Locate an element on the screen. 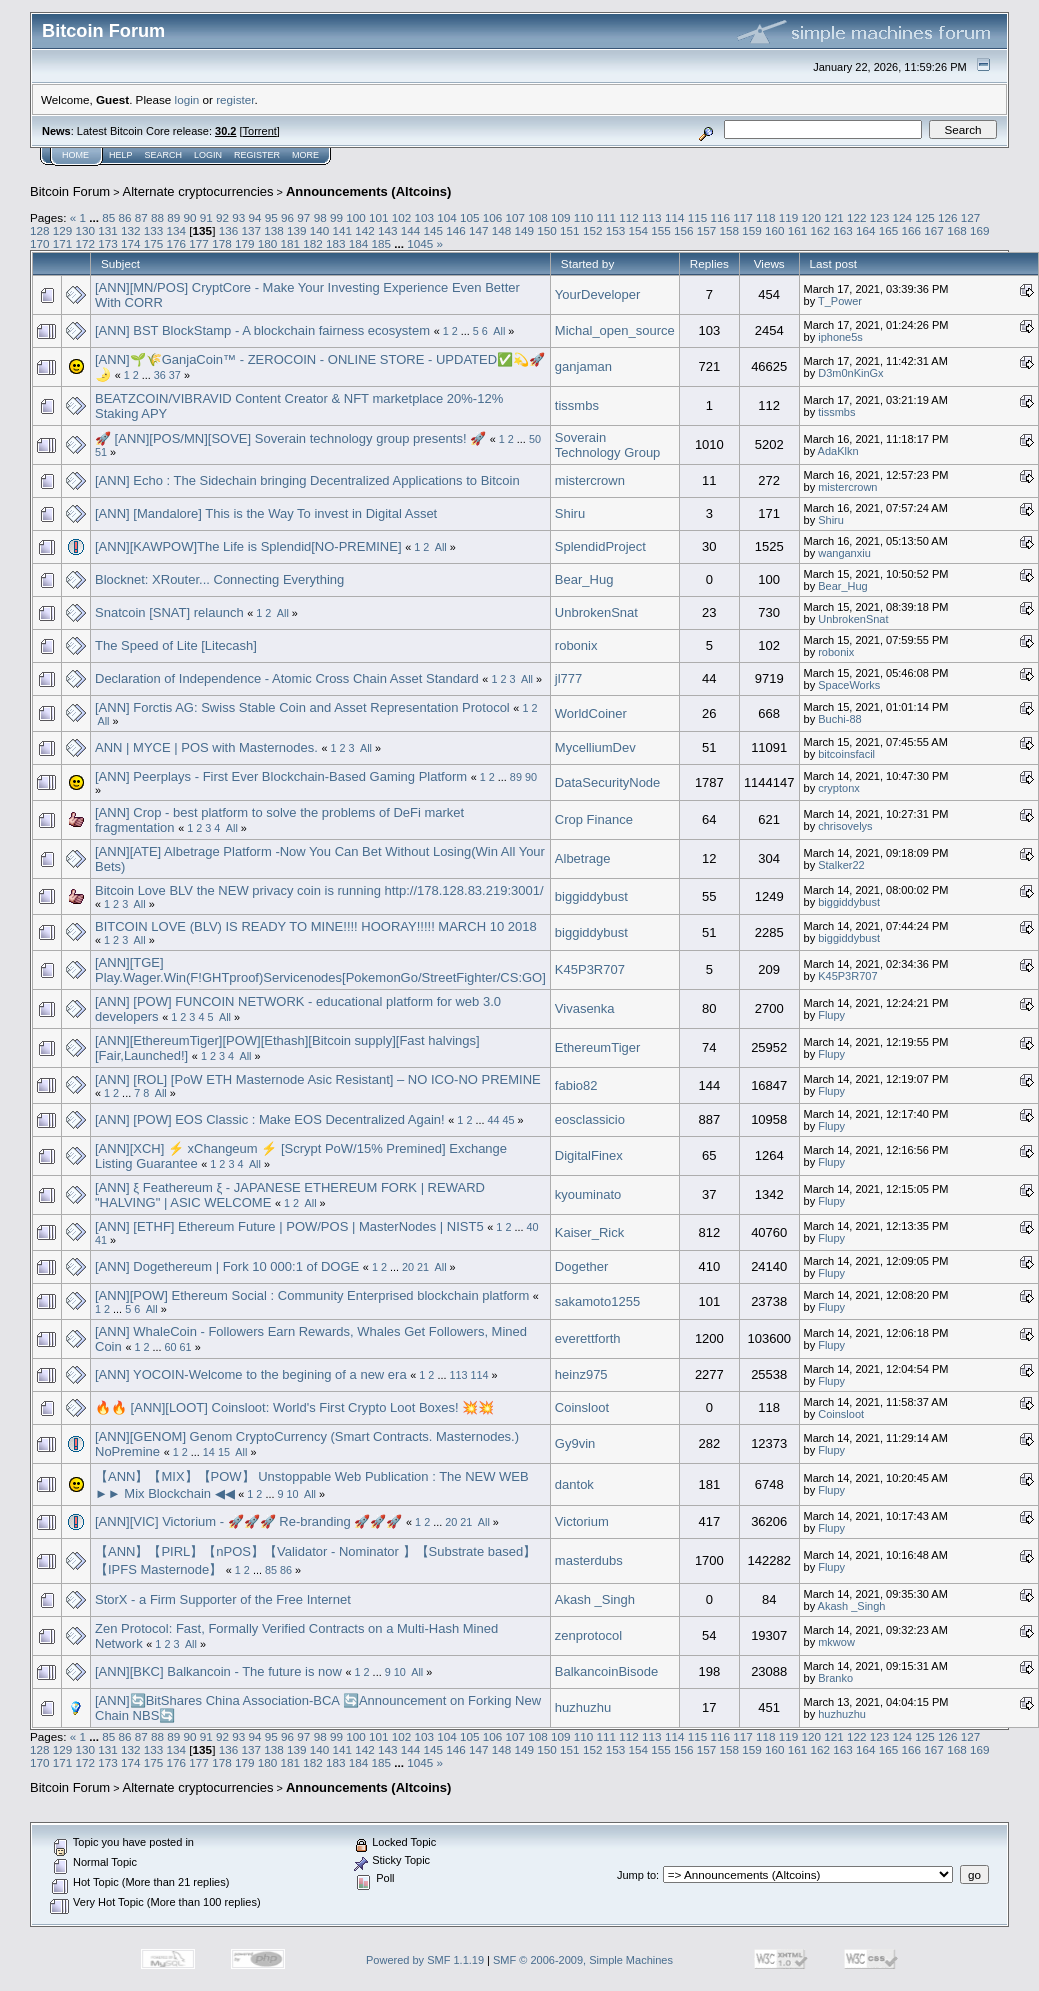 The width and height of the screenshot is (1039, 1991). 150 is located at coordinates (547, 230).